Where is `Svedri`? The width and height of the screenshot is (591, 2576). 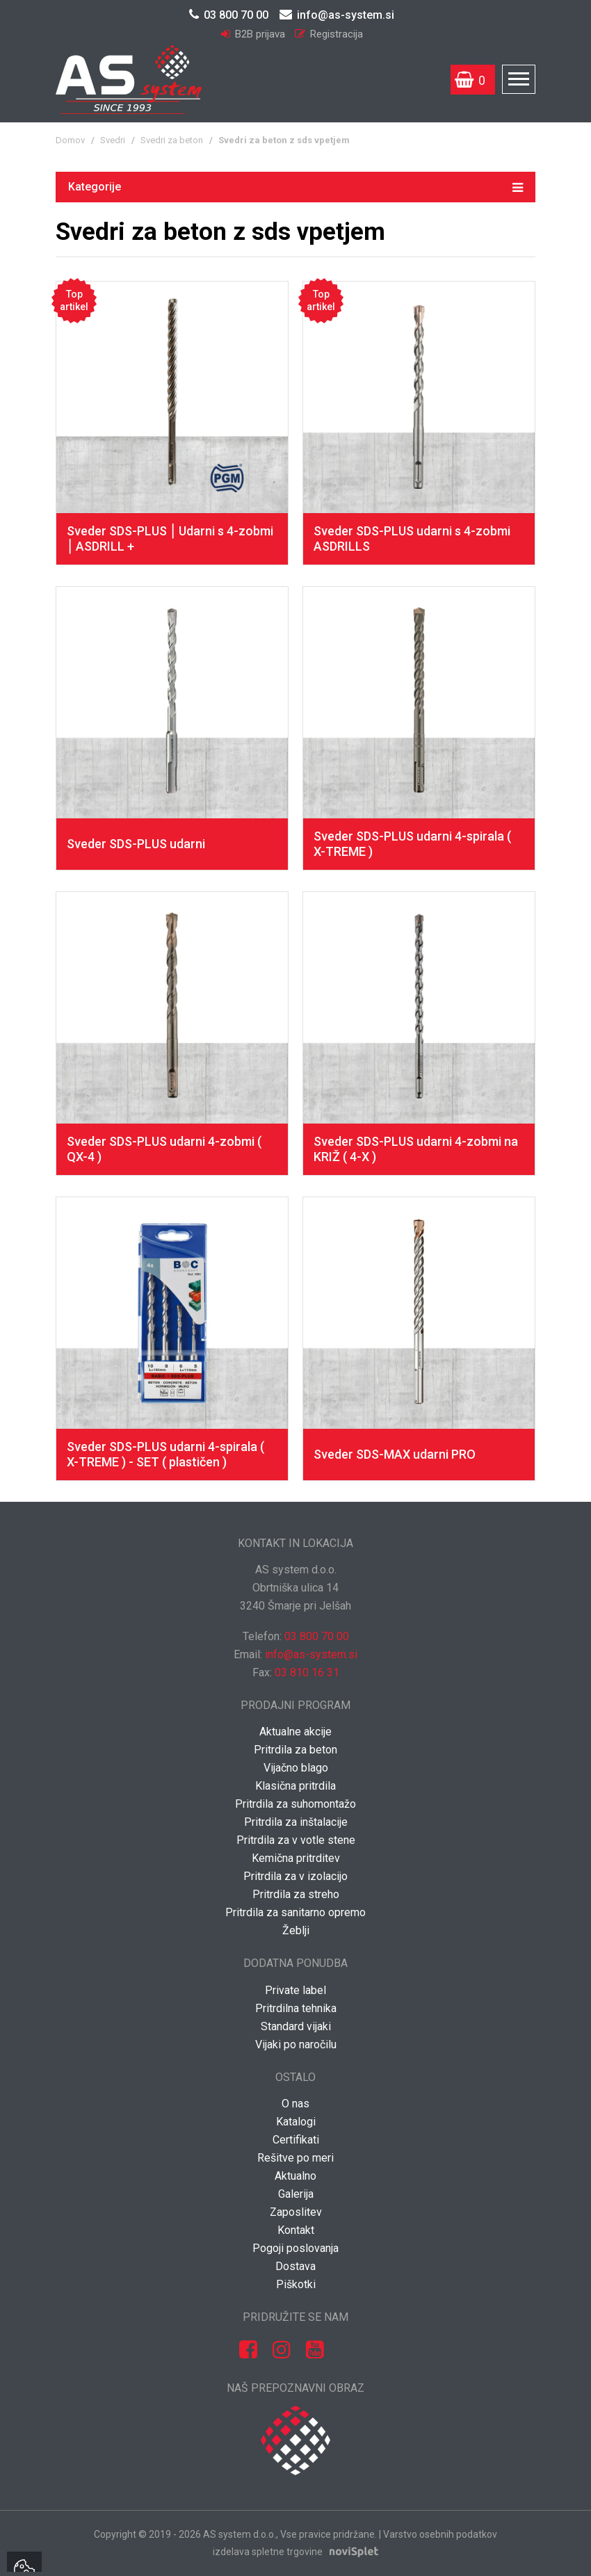
Svedri is located at coordinates (112, 140).